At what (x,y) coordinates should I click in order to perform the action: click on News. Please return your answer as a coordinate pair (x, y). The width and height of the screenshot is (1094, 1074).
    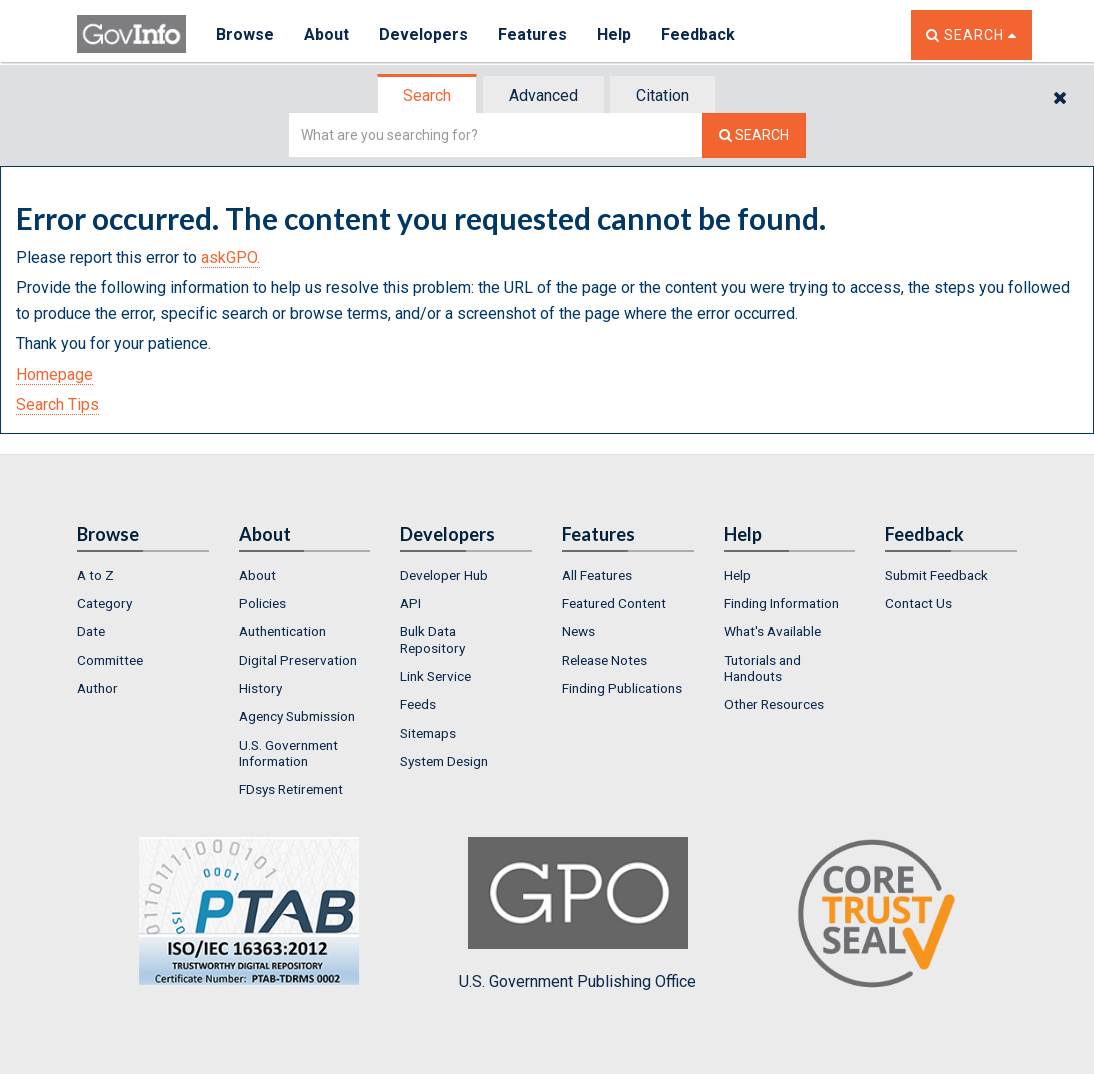
    Looking at the image, I should click on (578, 631).